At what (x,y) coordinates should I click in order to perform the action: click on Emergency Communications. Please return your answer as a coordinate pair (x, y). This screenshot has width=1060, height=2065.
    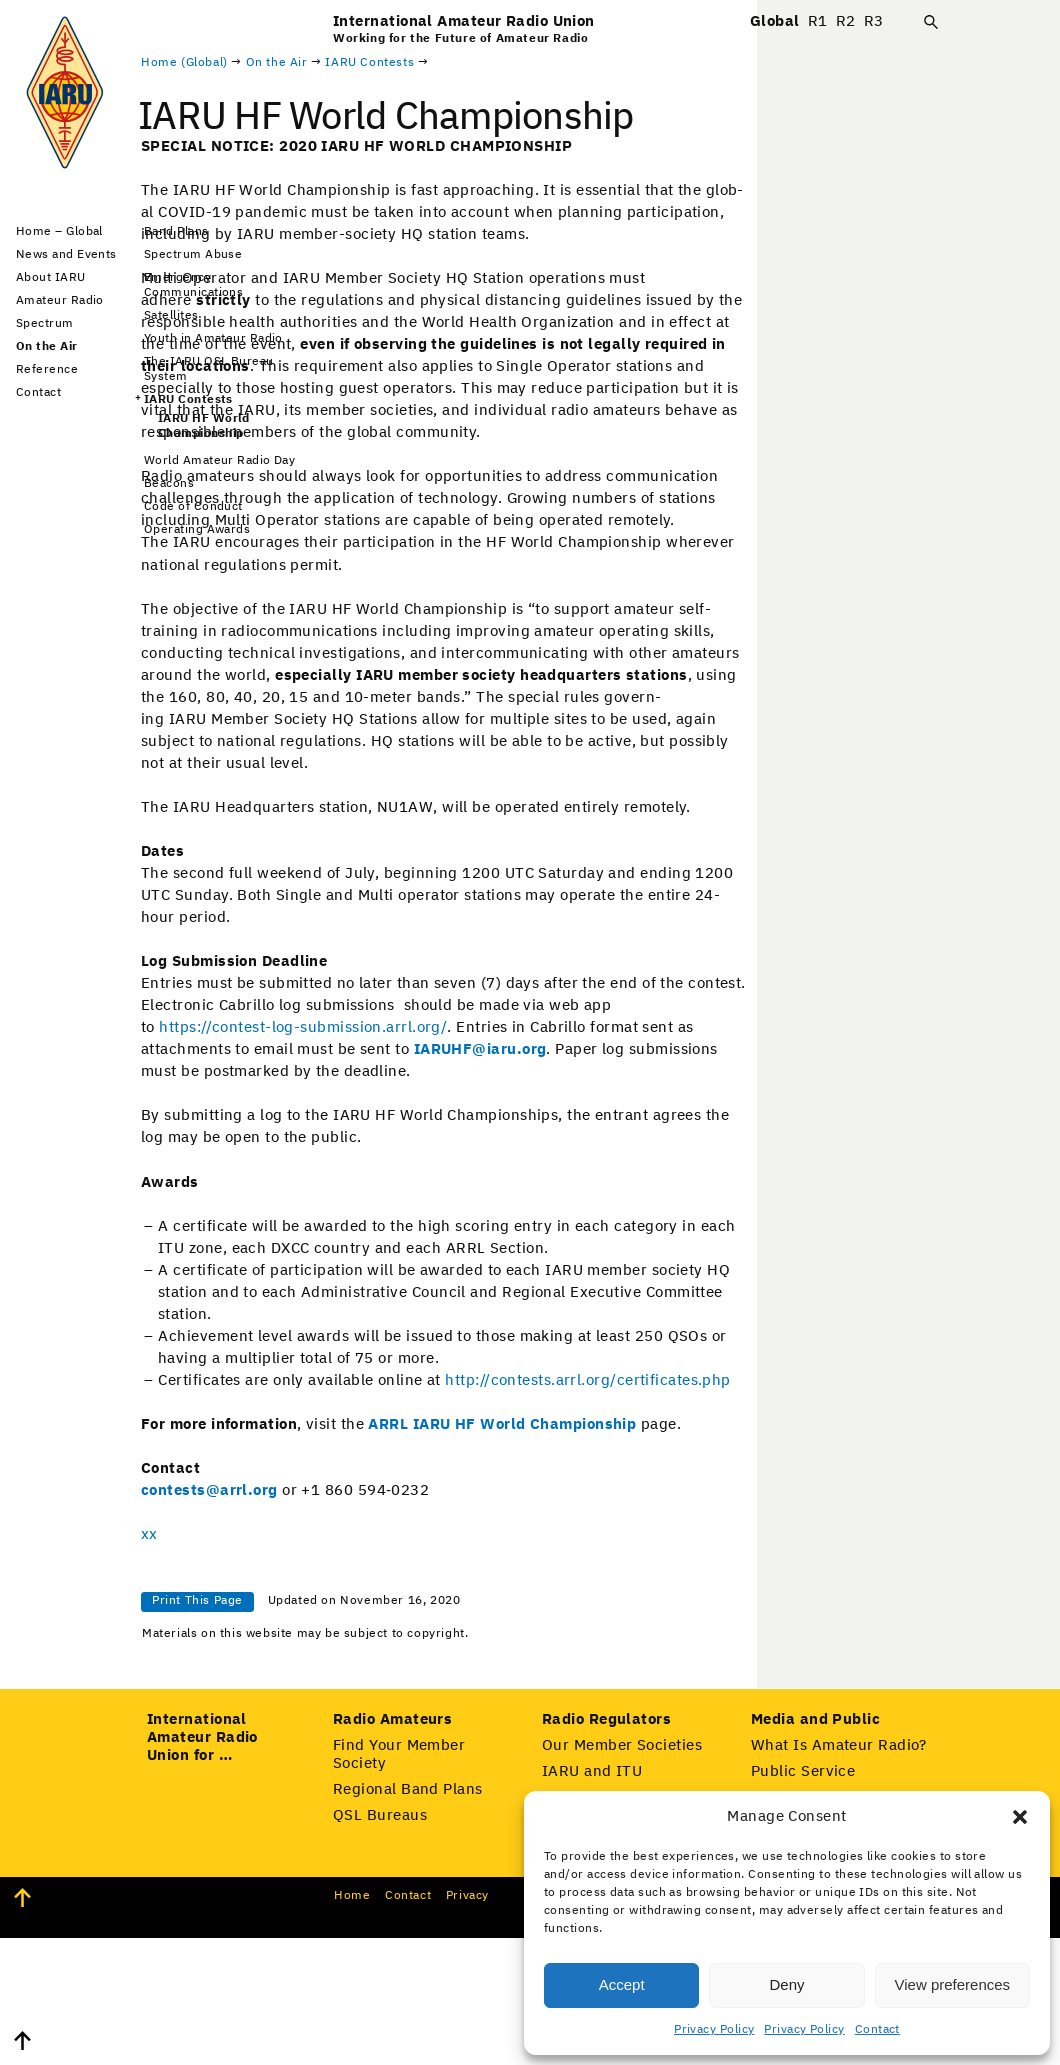
    Looking at the image, I should click on (193, 285).